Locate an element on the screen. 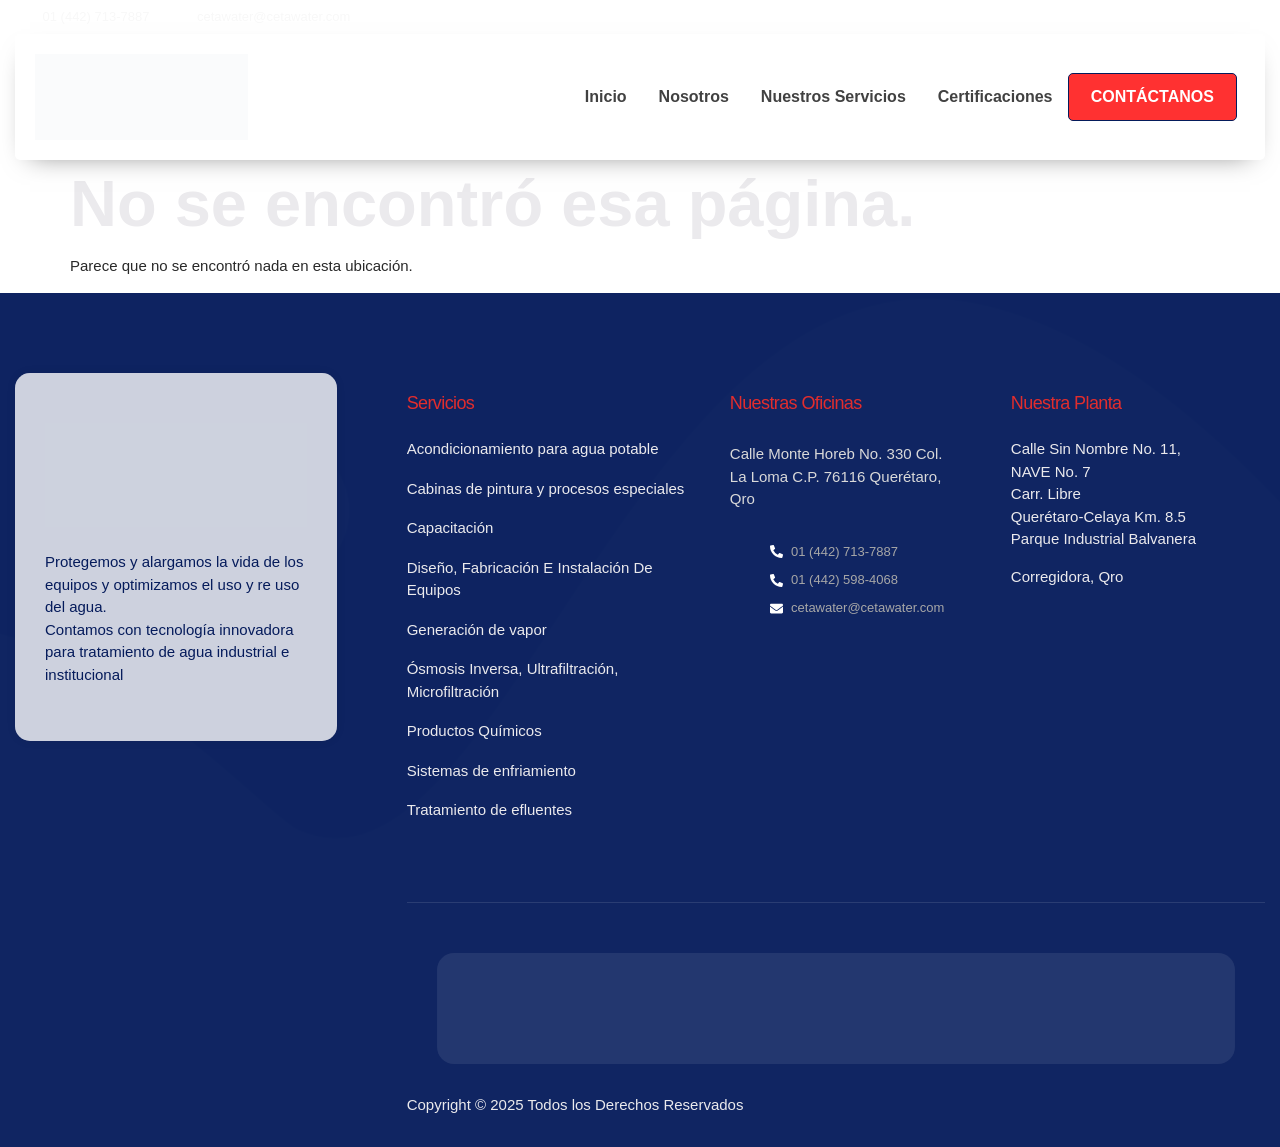 This screenshot has height=1147, width=1280. Cabinas de pintura y procesos especiales is located at coordinates (546, 488).